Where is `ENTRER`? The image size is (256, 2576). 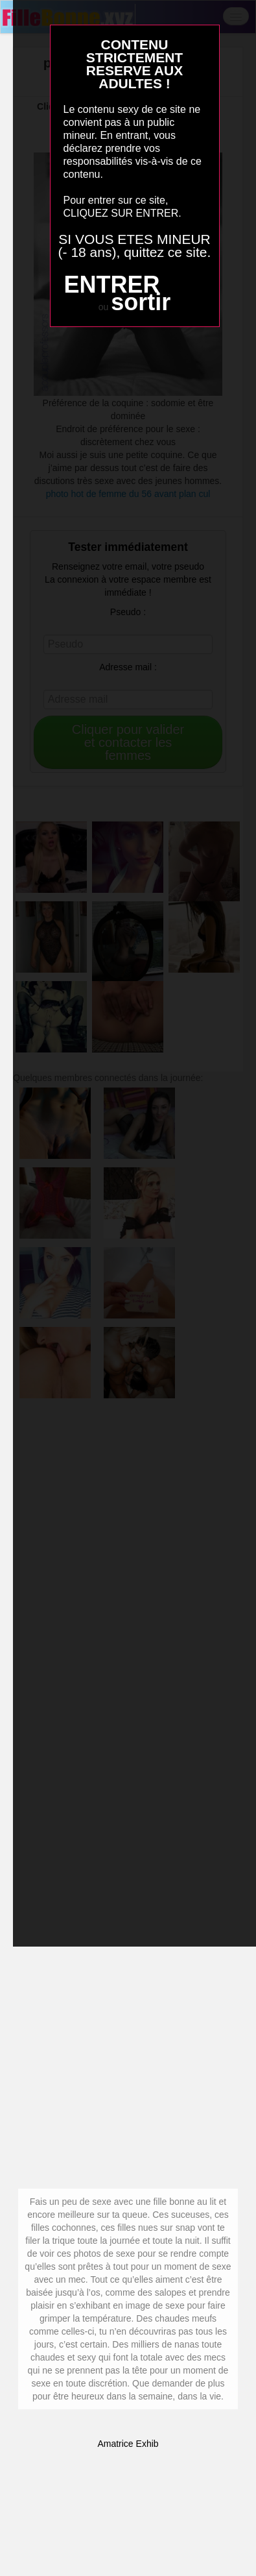 ENTRER is located at coordinates (111, 284).